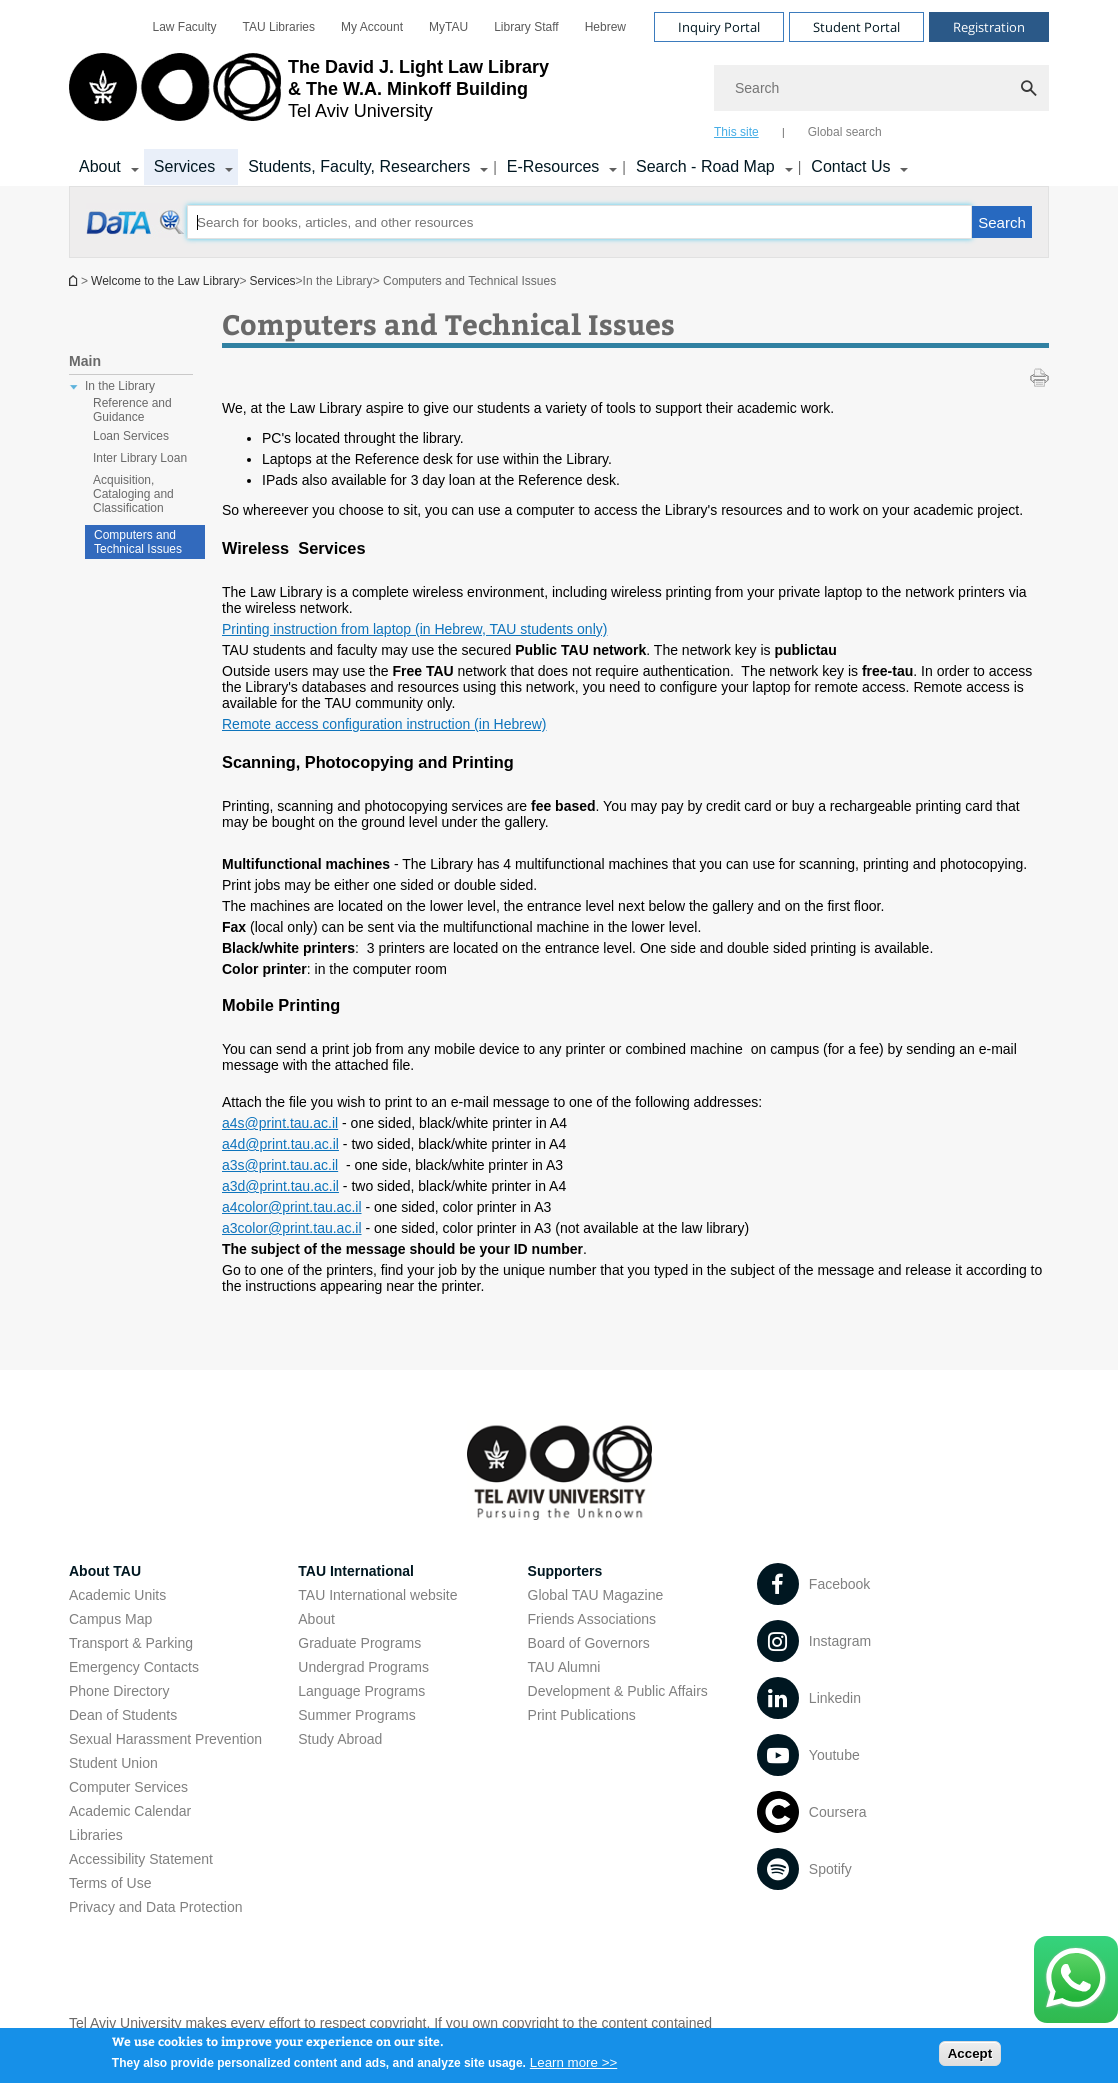  I want to click on Graduate Programs, so click(359, 1643).